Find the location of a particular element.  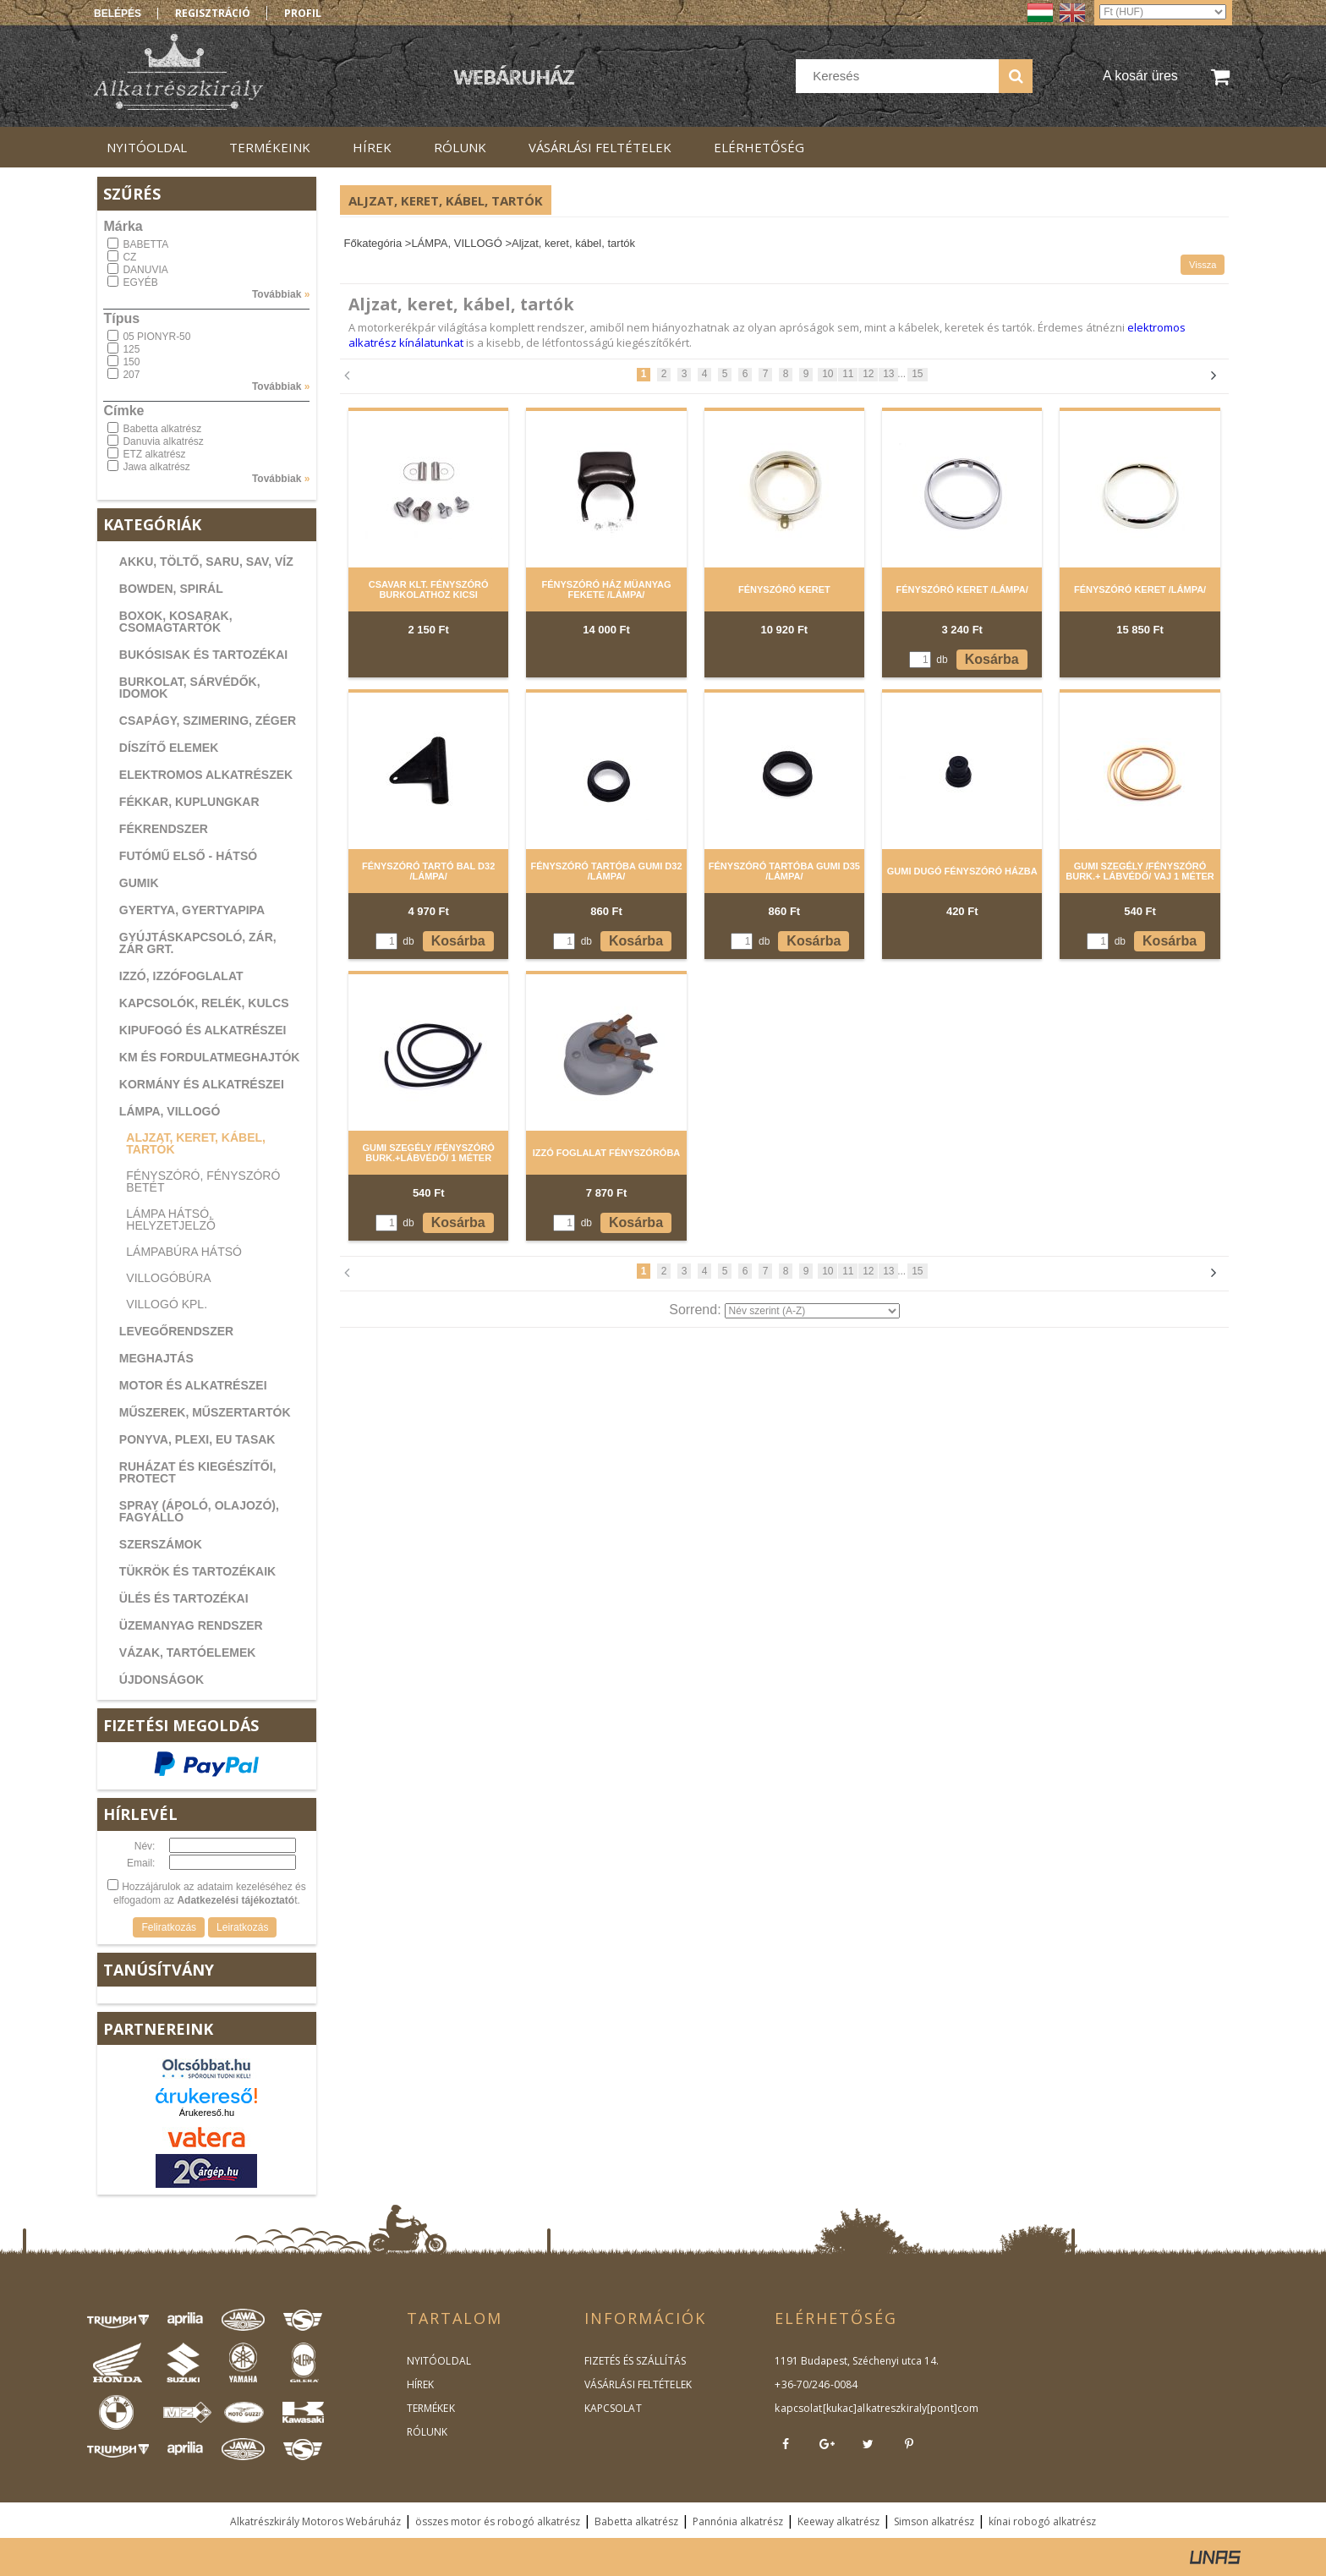

207 is located at coordinates (131, 375).